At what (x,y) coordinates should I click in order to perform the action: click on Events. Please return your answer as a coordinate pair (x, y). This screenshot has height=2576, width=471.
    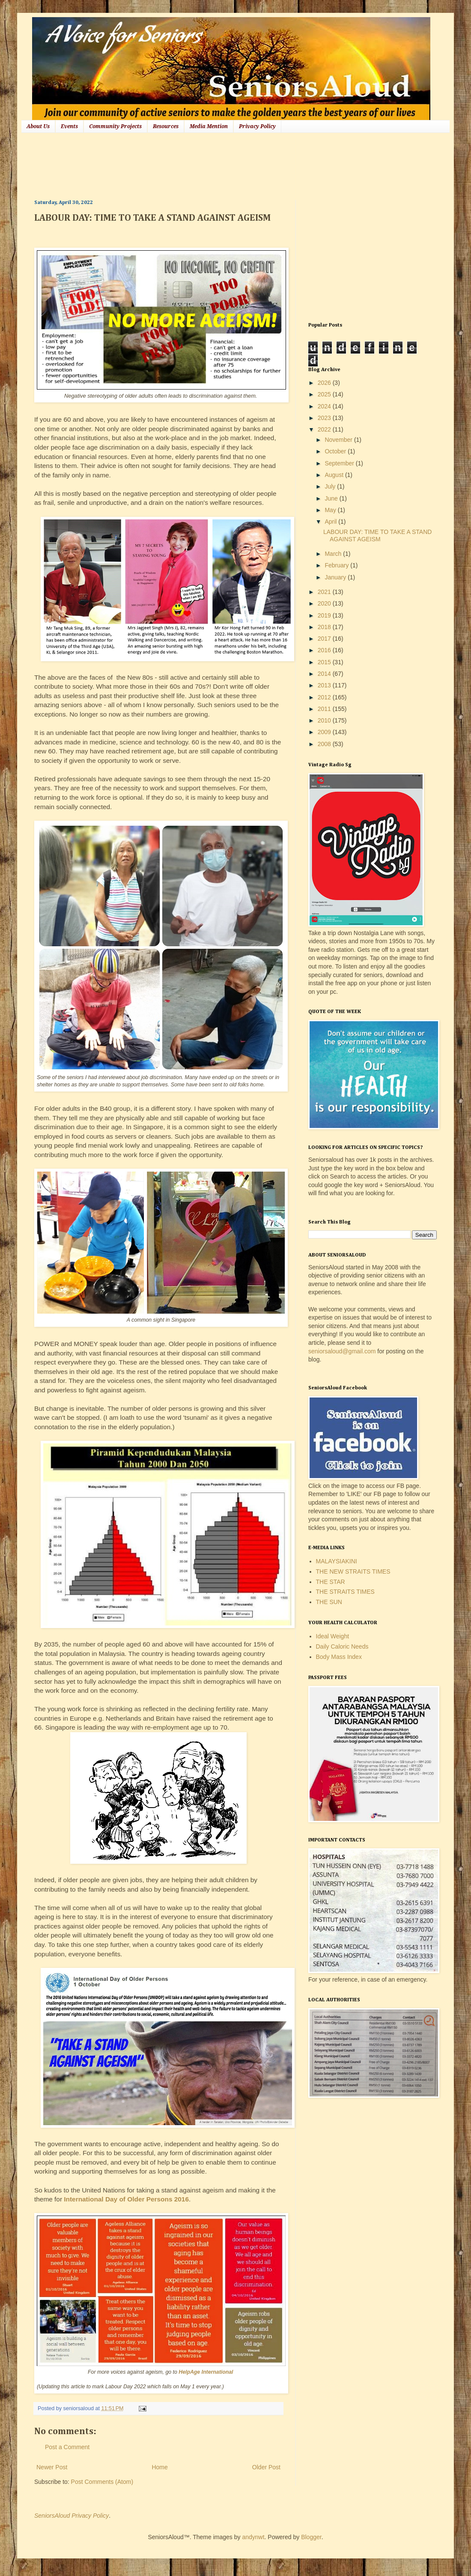
    Looking at the image, I should click on (69, 126).